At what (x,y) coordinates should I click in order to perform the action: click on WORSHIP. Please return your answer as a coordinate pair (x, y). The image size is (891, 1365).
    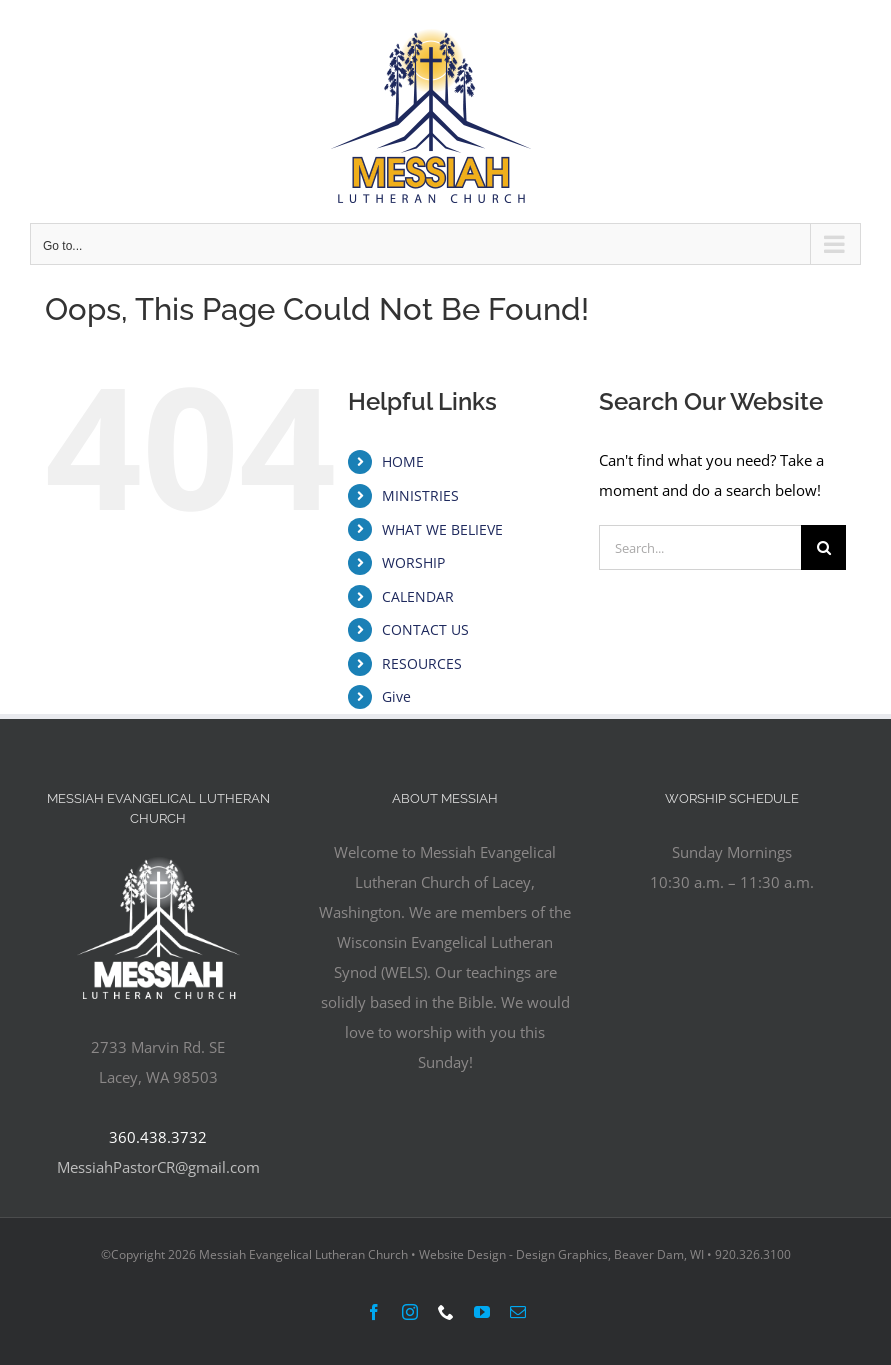
    Looking at the image, I should click on (413, 562).